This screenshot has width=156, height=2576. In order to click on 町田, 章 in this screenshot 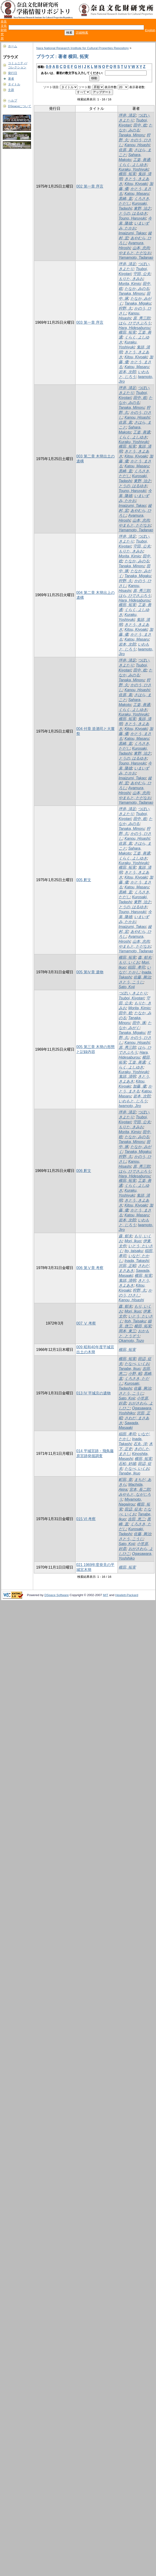, I will do `click(125, 1480)`.